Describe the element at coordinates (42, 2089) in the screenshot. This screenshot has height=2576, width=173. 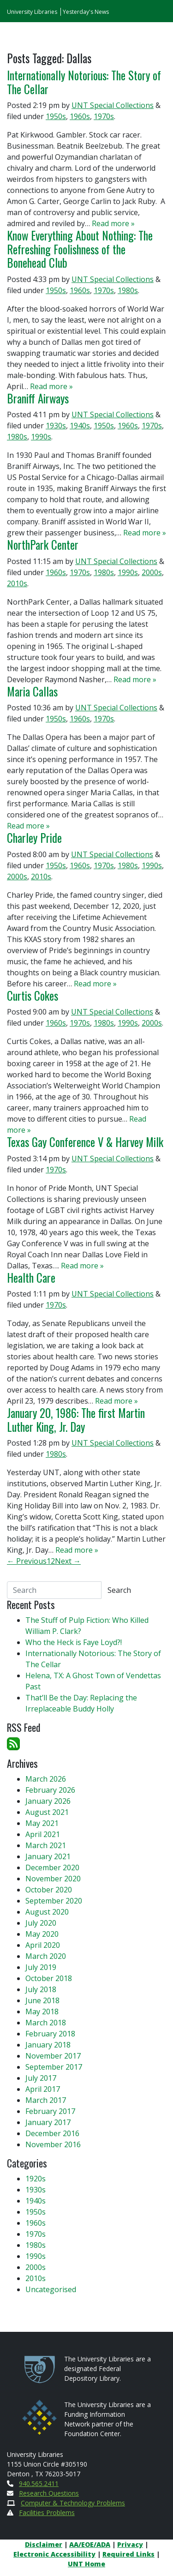
I see `April 2017` at that location.